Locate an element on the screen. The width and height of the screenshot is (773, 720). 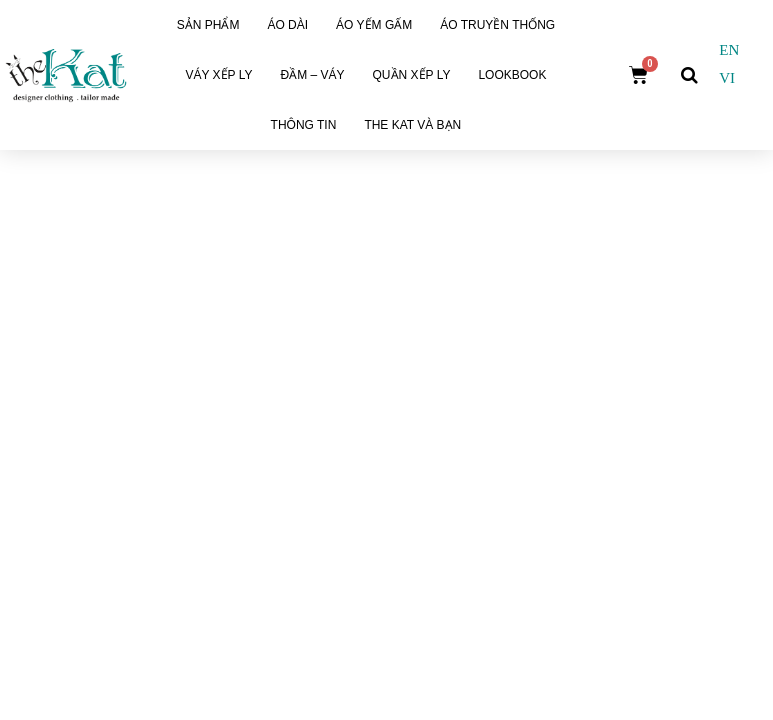
Thông tin is located at coordinates (304, 125).